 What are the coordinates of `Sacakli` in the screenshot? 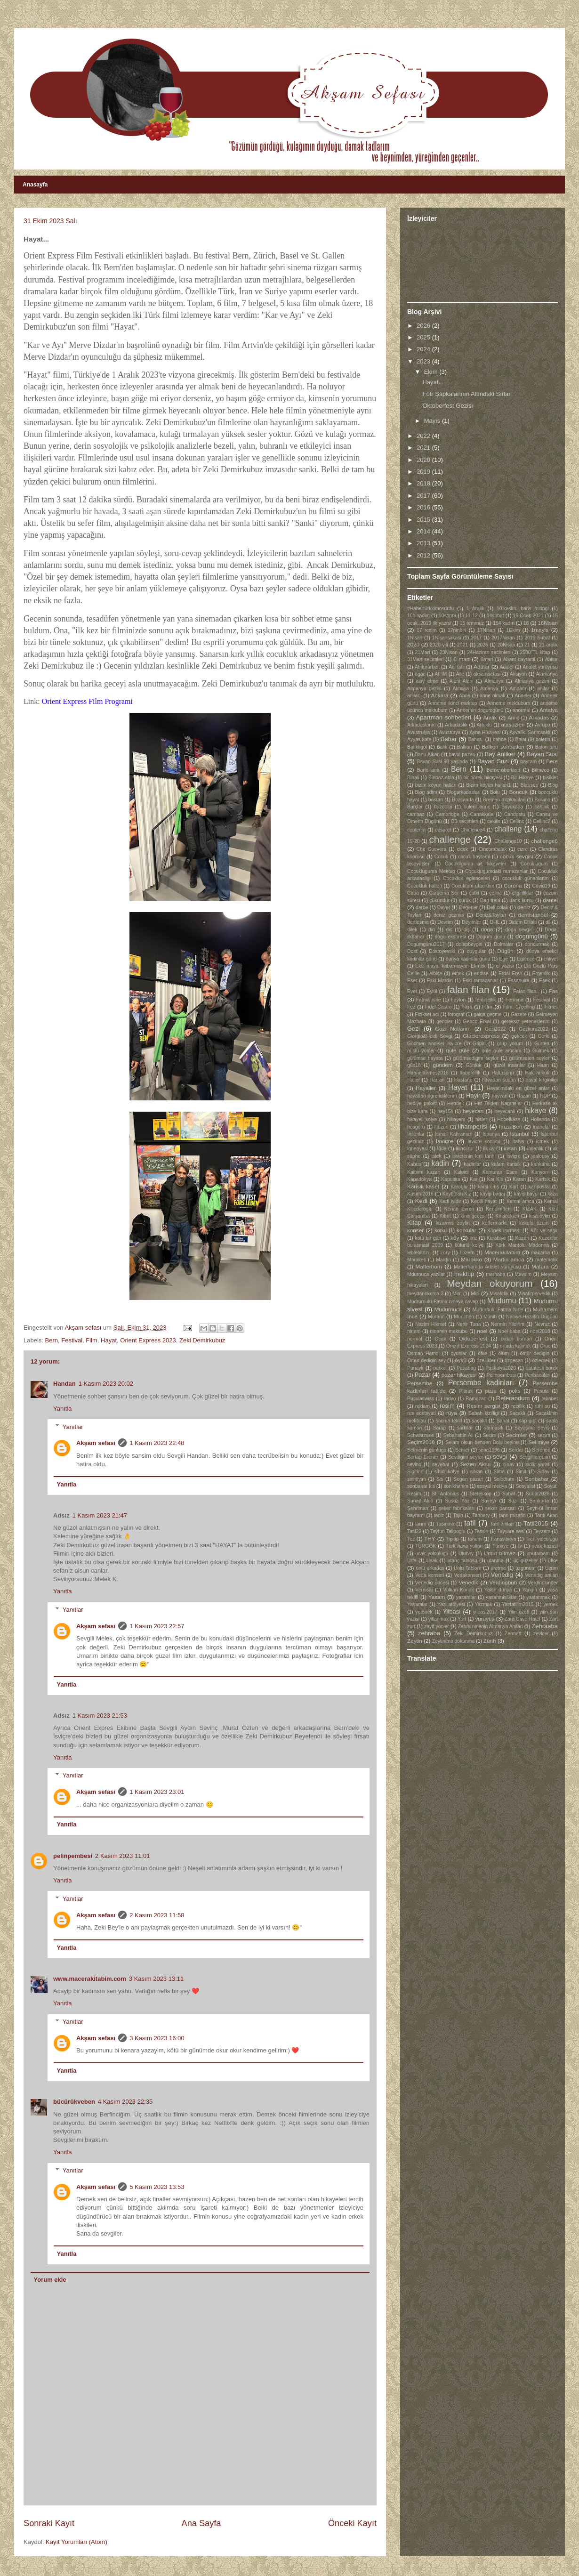 It's located at (517, 1413).